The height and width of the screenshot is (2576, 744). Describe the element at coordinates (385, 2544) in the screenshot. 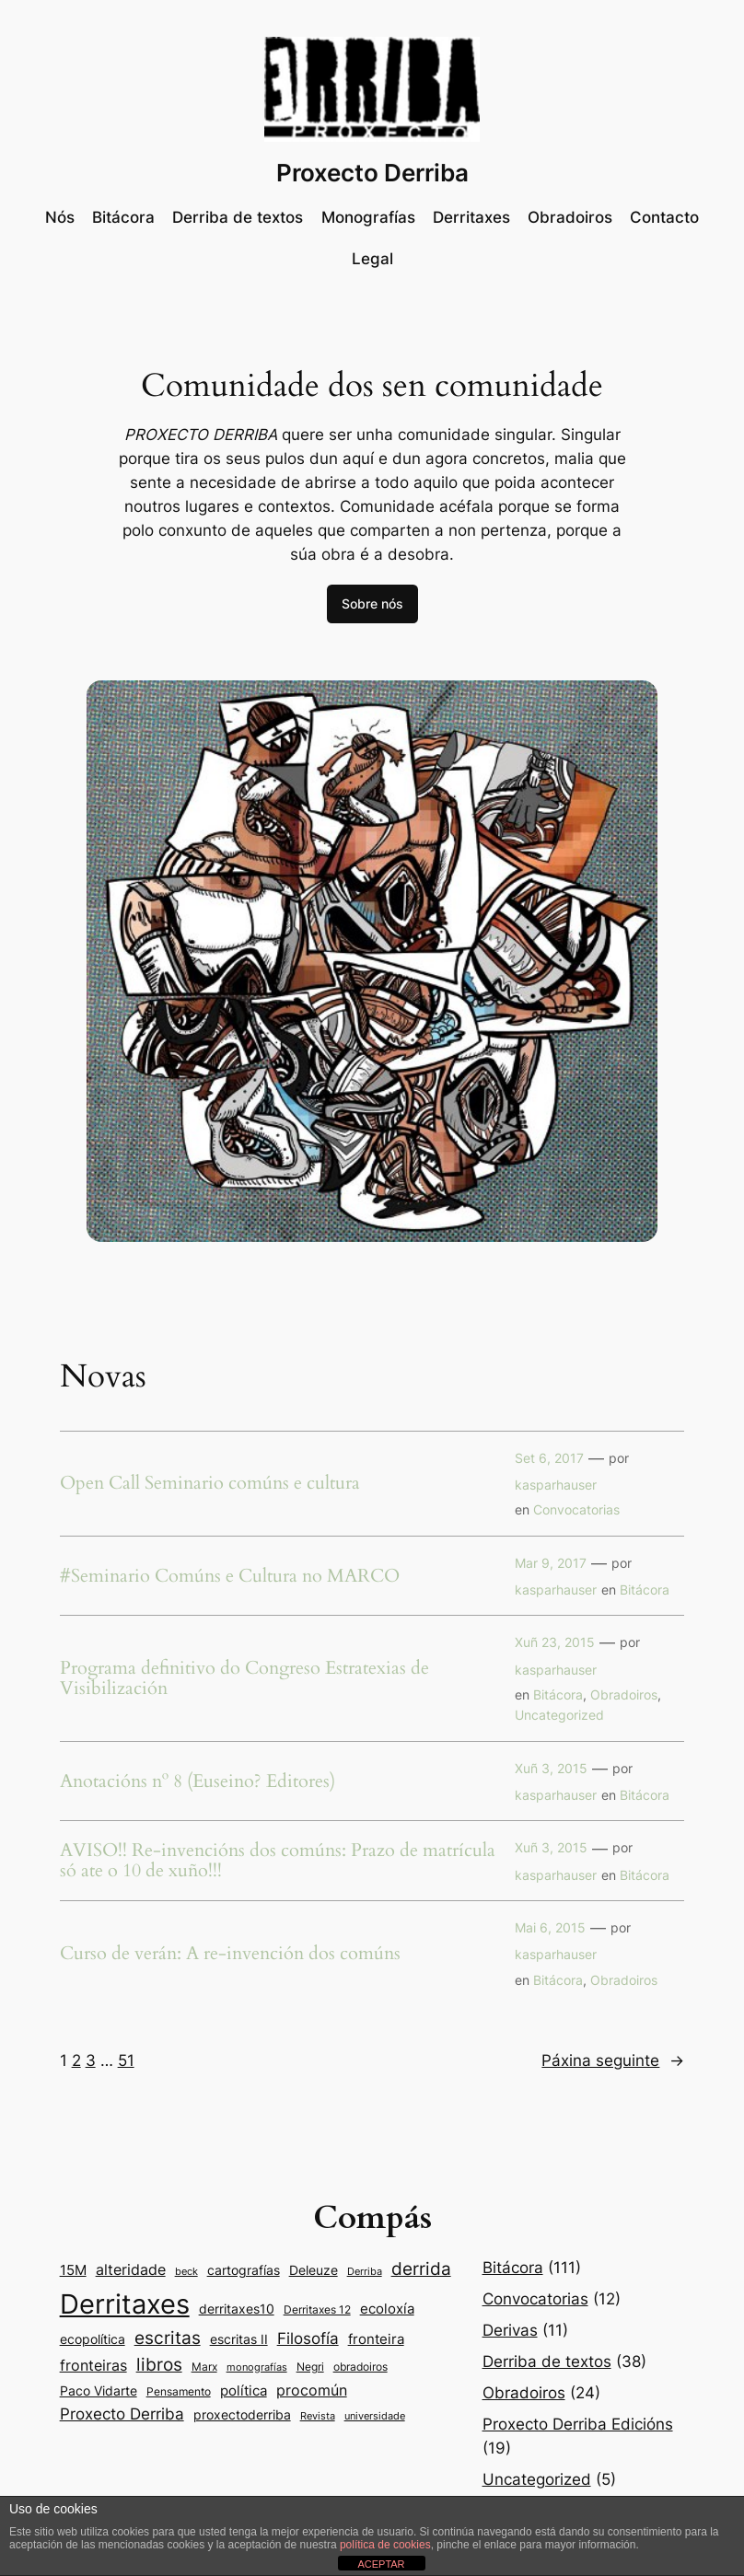

I see `política de cookies` at that location.